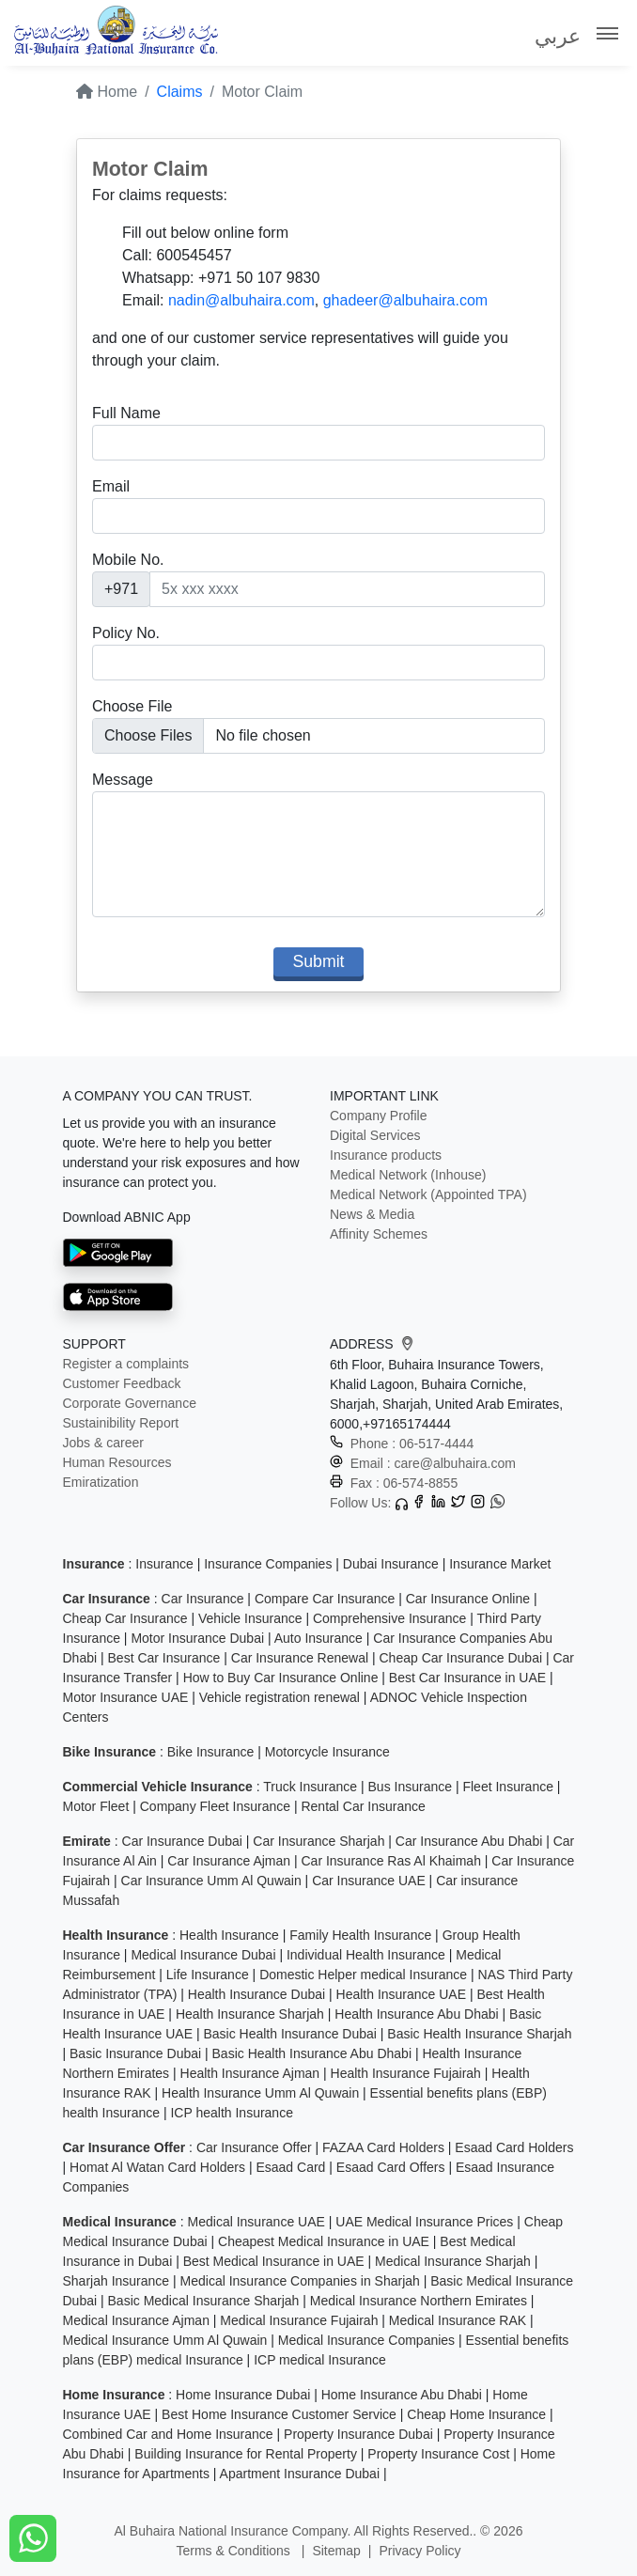 The height and width of the screenshot is (2576, 637). I want to click on Car Insurance Renewal, so click(299, 1657).